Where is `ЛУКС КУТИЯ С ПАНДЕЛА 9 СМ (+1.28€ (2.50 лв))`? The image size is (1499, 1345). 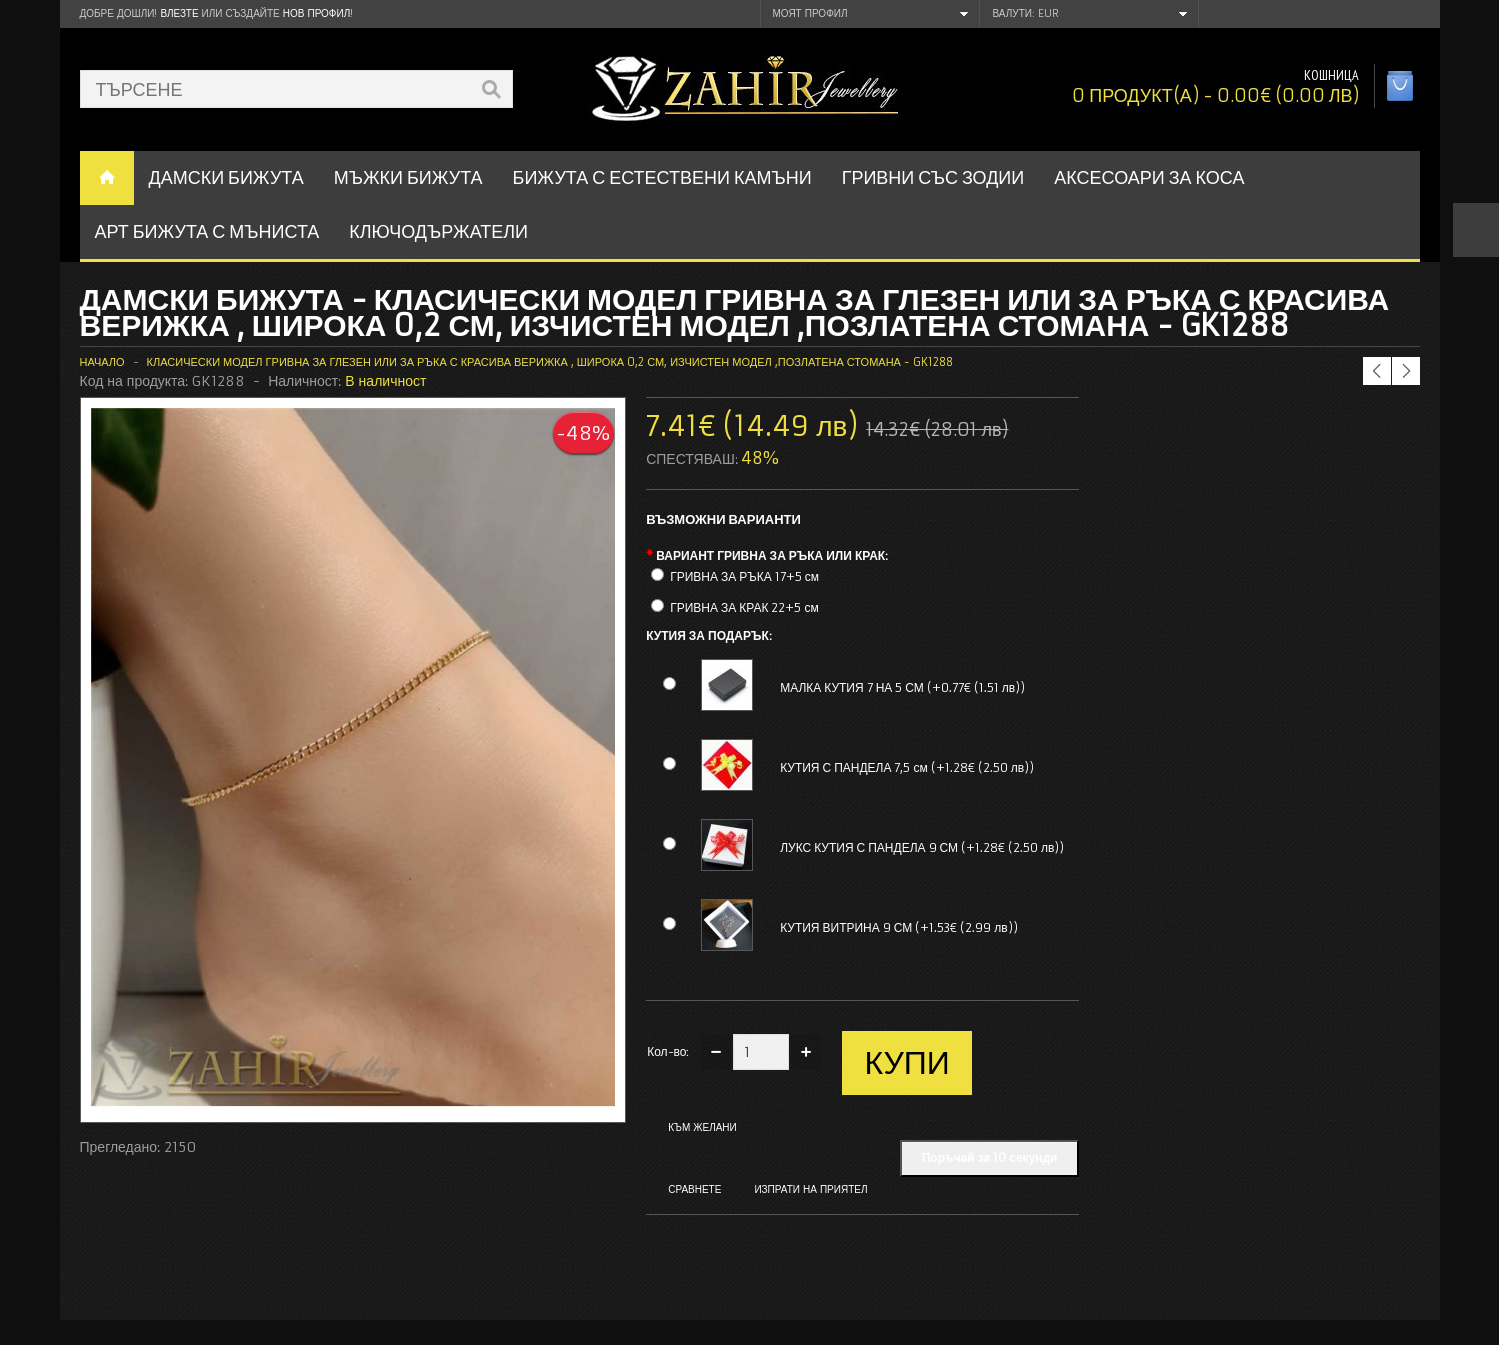 ЛУКС КУТИЯ С ПАНДЕЛА 9 СМ (+1.28€ (2.50 лв)) is located at coordinates (922, 847).